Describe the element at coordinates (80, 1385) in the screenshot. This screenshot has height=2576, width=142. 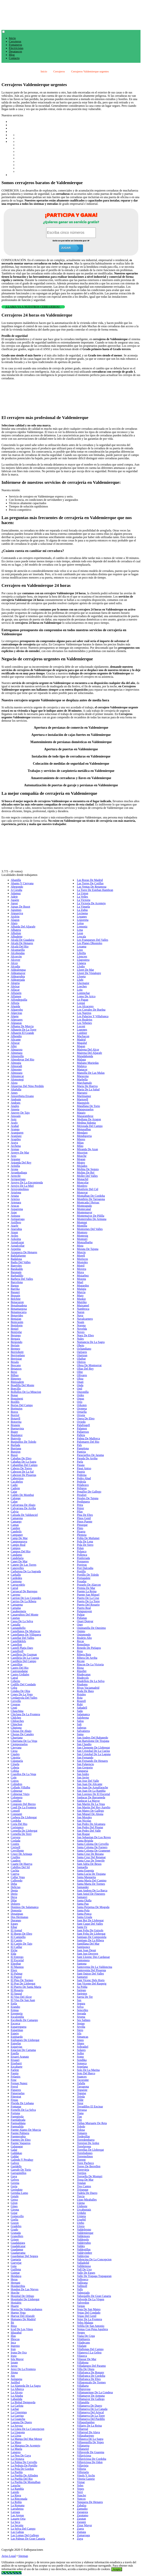
I see `Onda` at that location.